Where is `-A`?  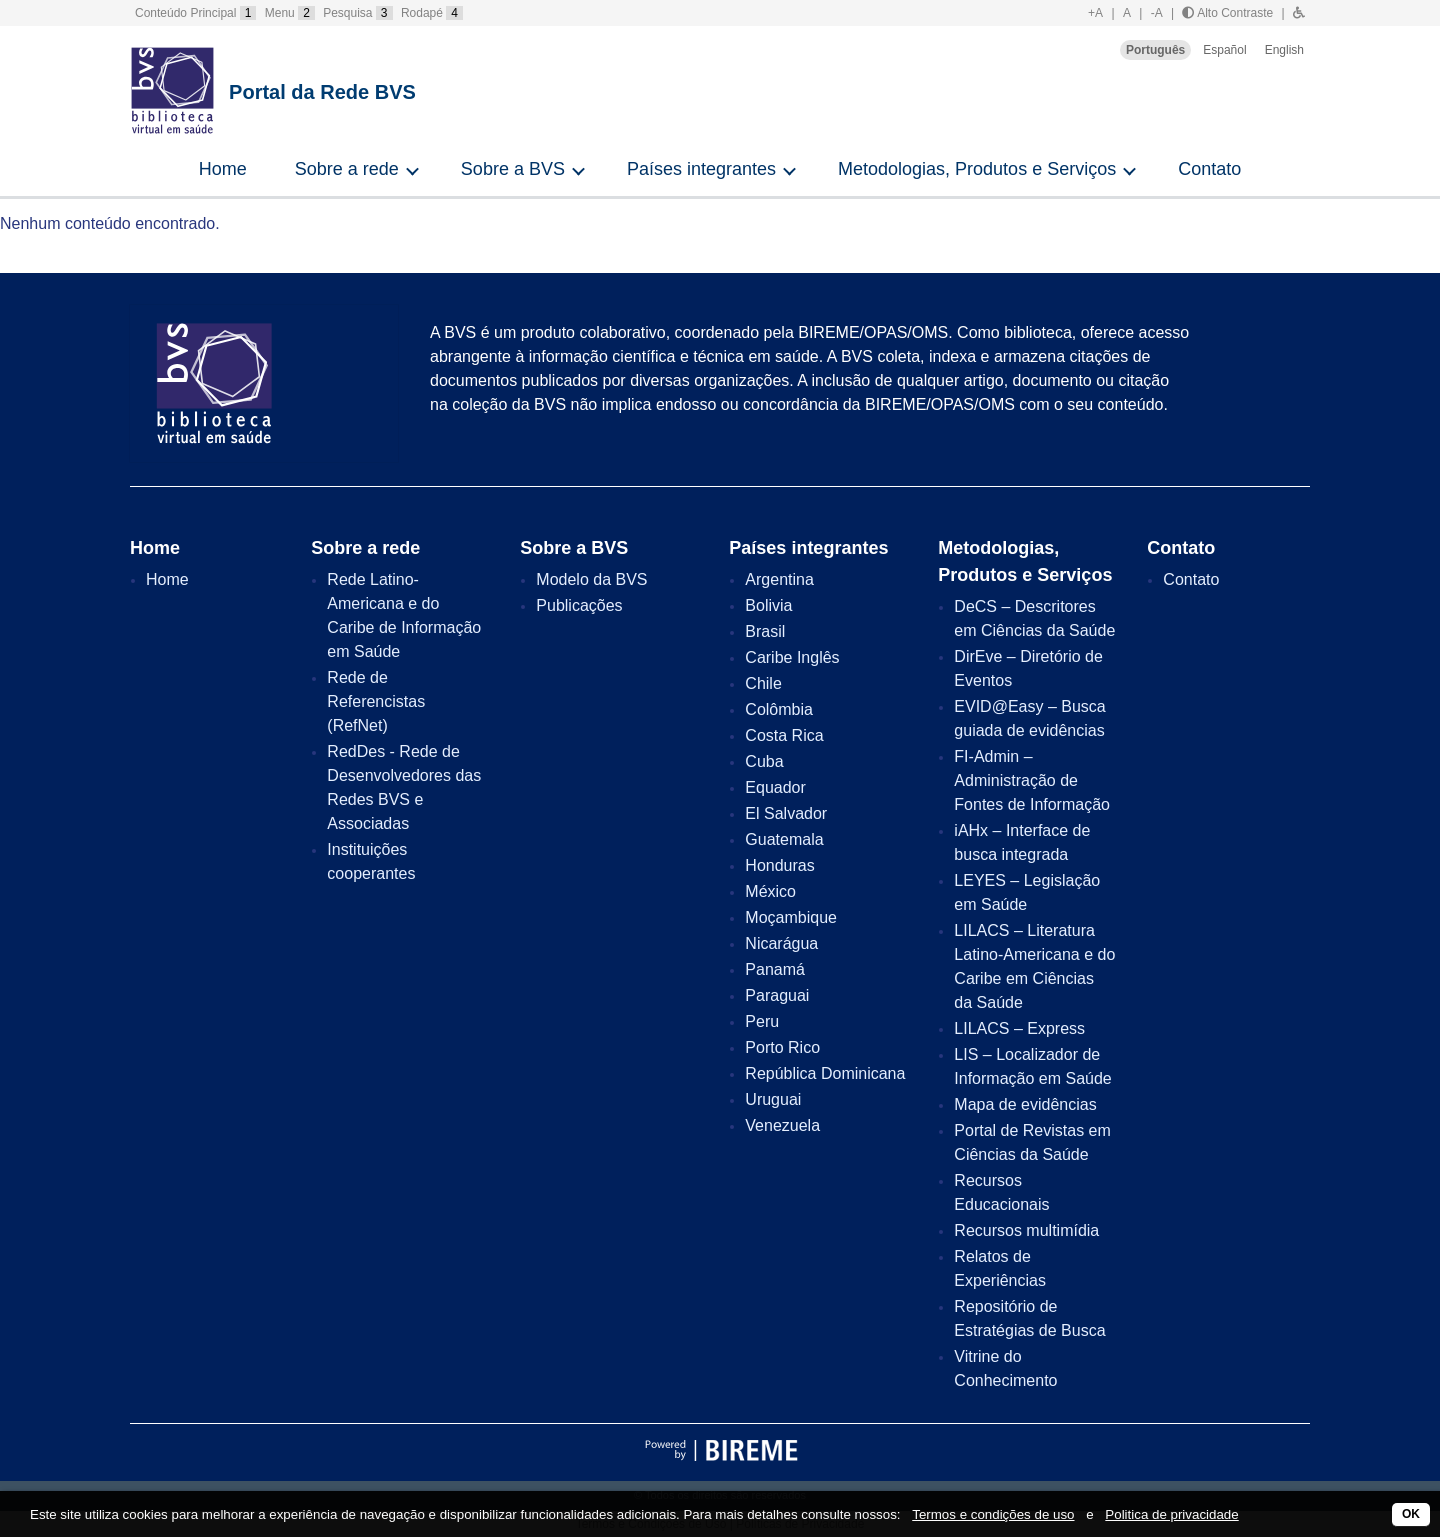
-A is located at coordinates (1157, 13).